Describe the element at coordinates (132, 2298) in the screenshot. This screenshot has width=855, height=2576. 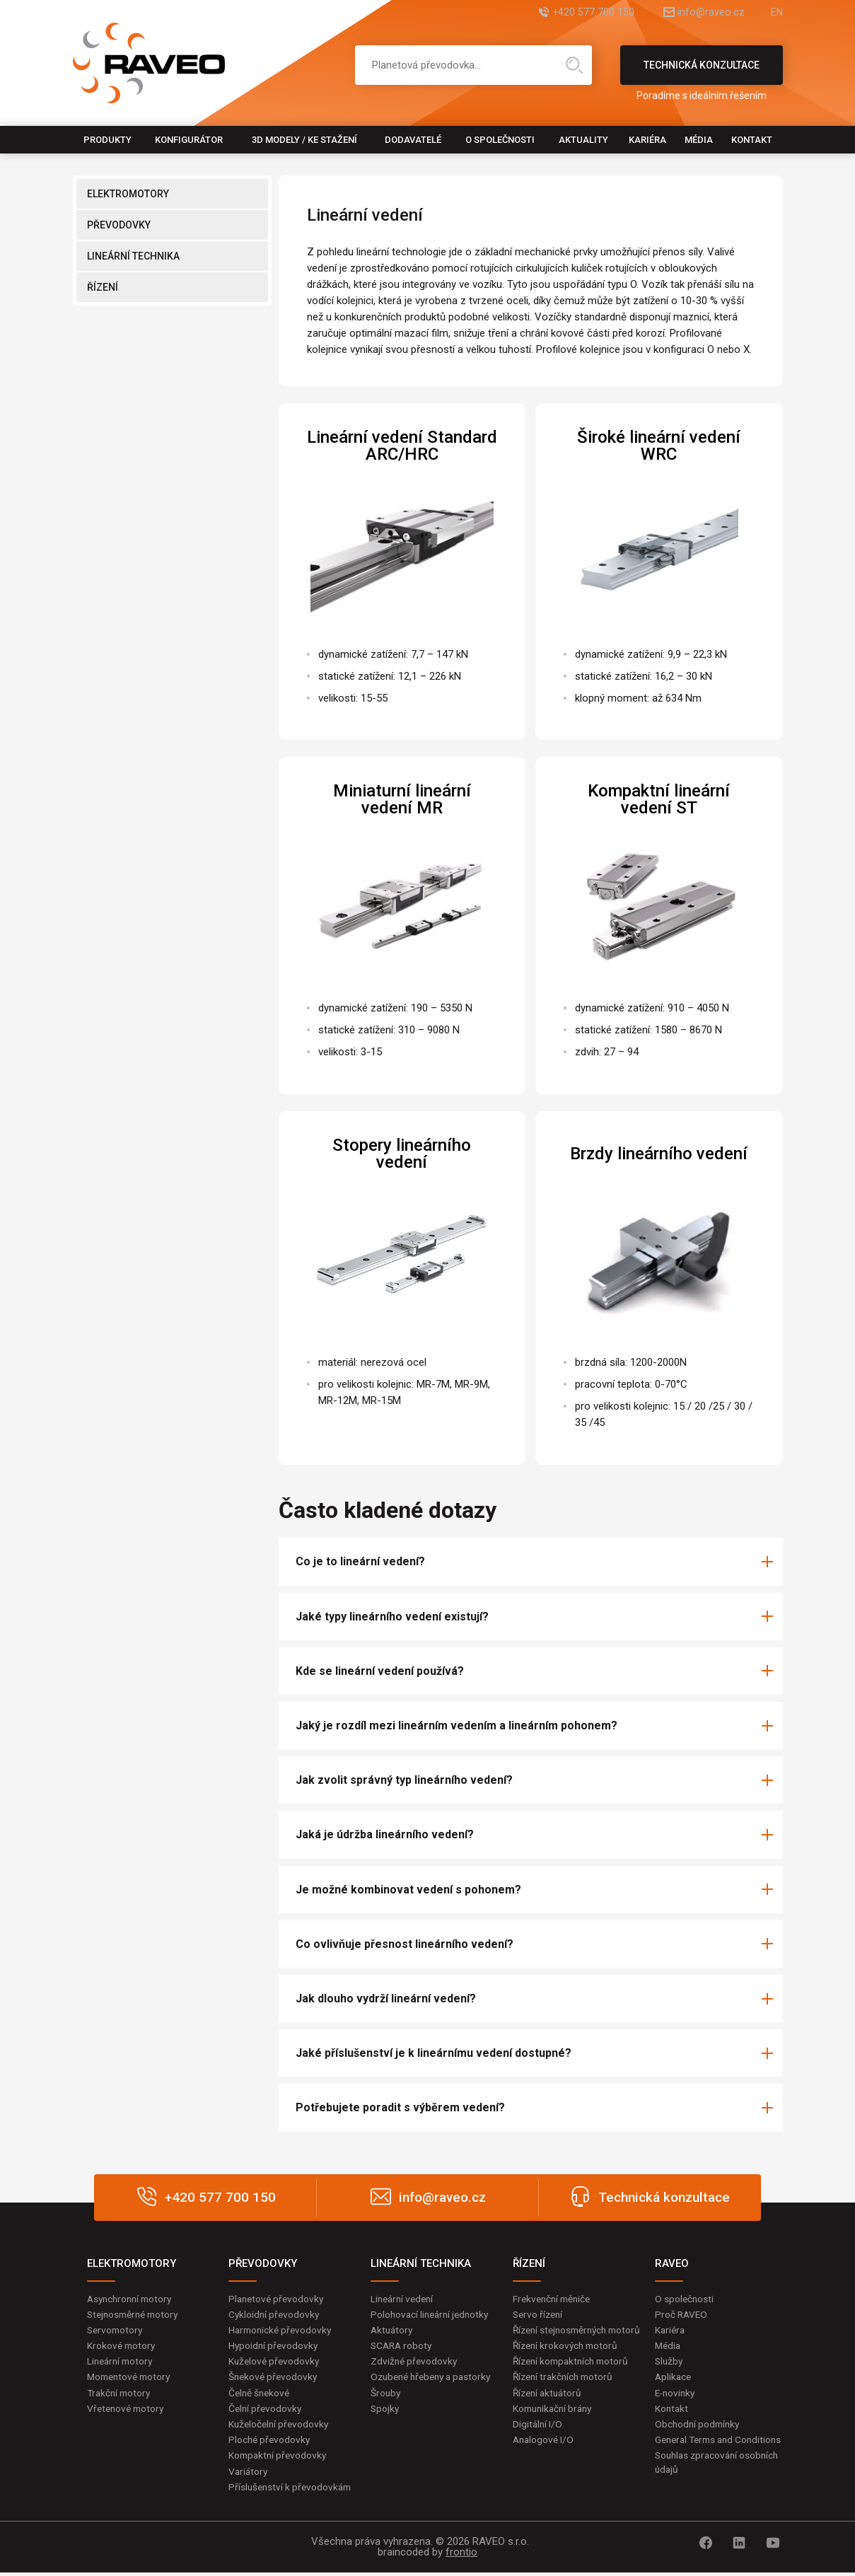
I see `Asynchronní motory` at that location.